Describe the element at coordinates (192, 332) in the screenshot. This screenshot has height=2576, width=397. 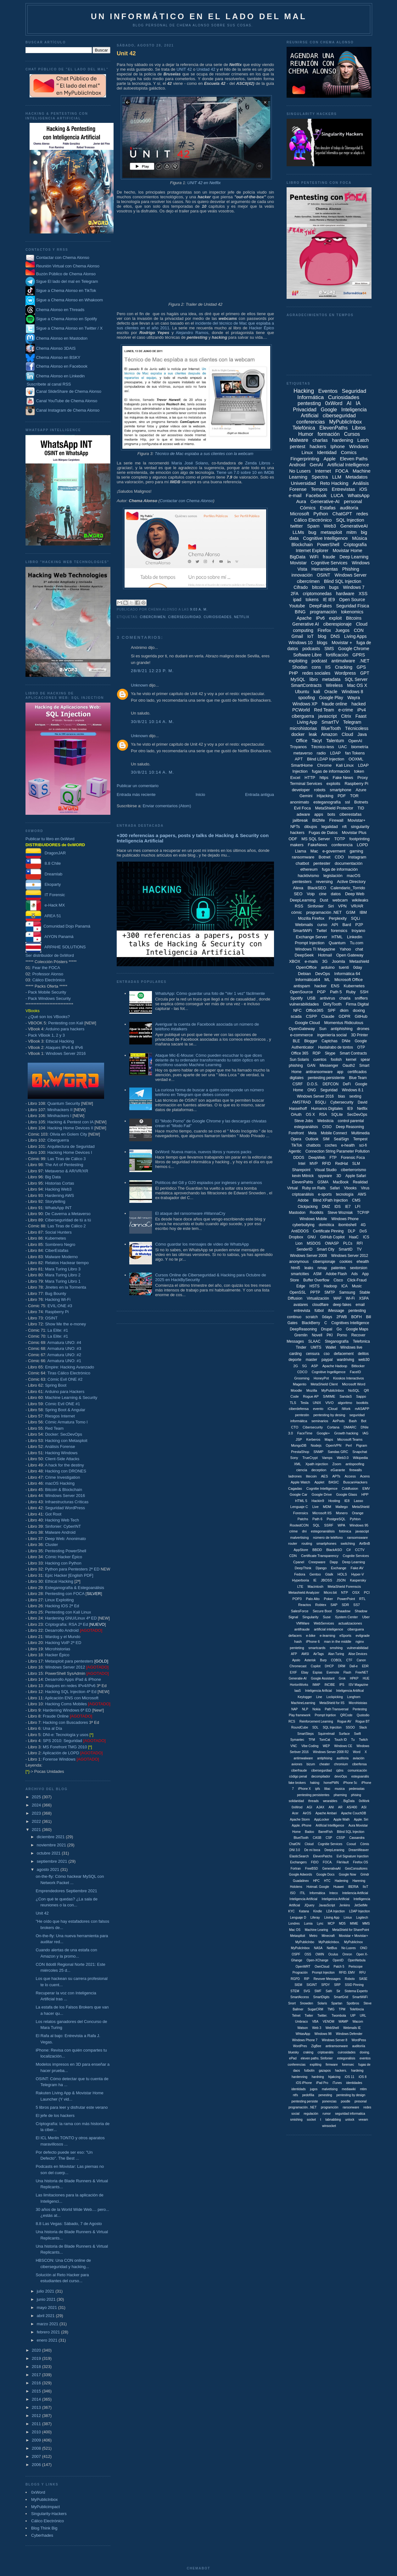
I see `Alejandro Ramos` at that location.